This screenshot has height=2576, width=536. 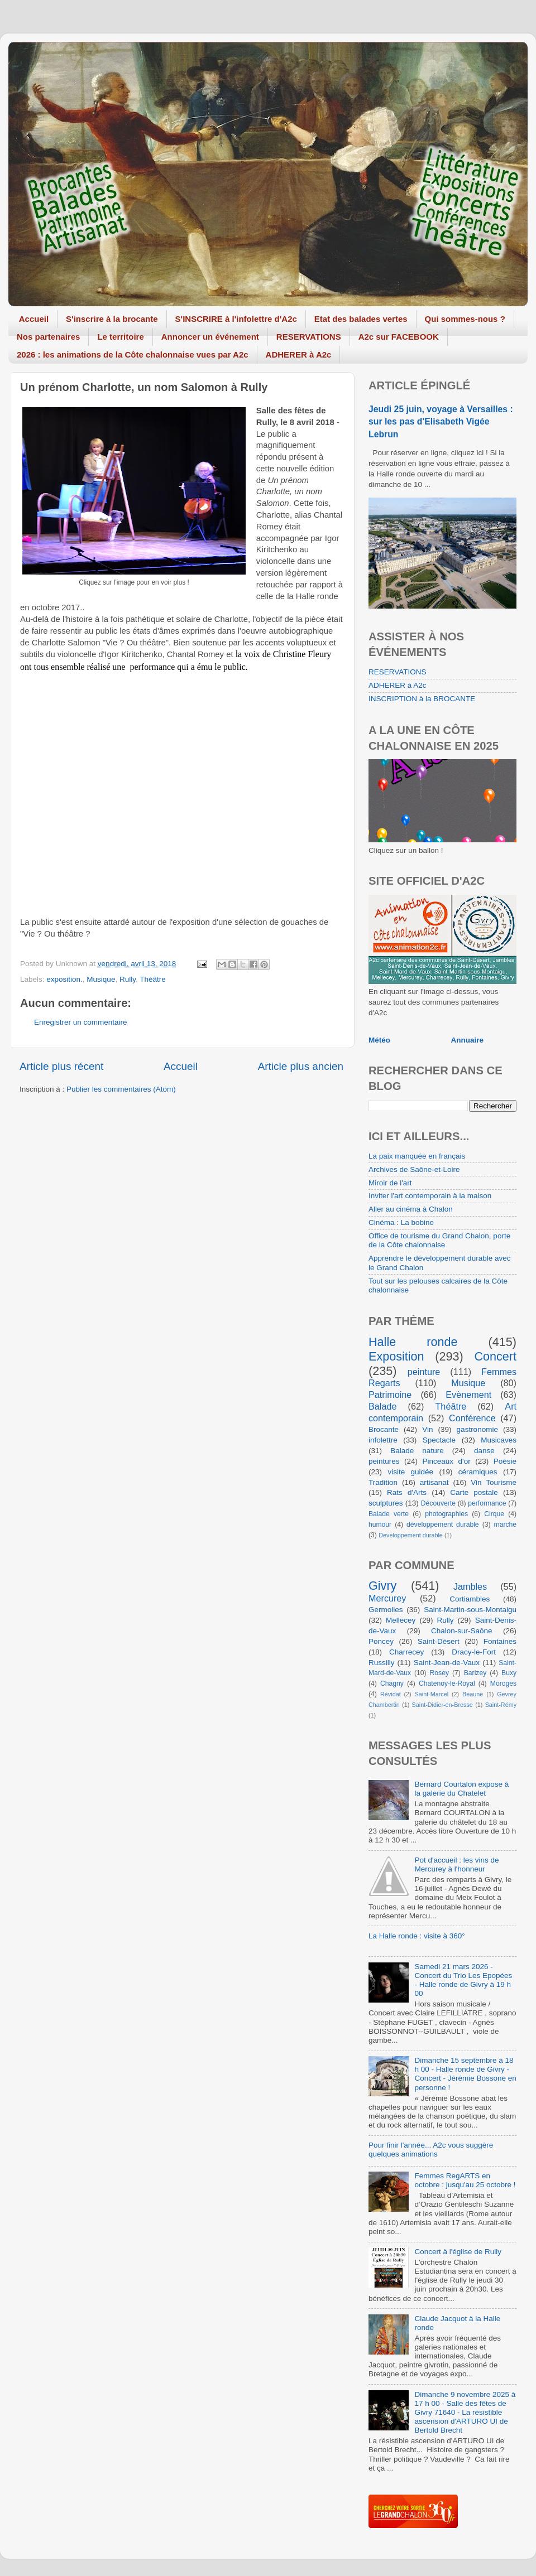 What do you see at coordinates (120, 336) in the screenshot?
I see `Le territoire` at bounding box center [120, 336].